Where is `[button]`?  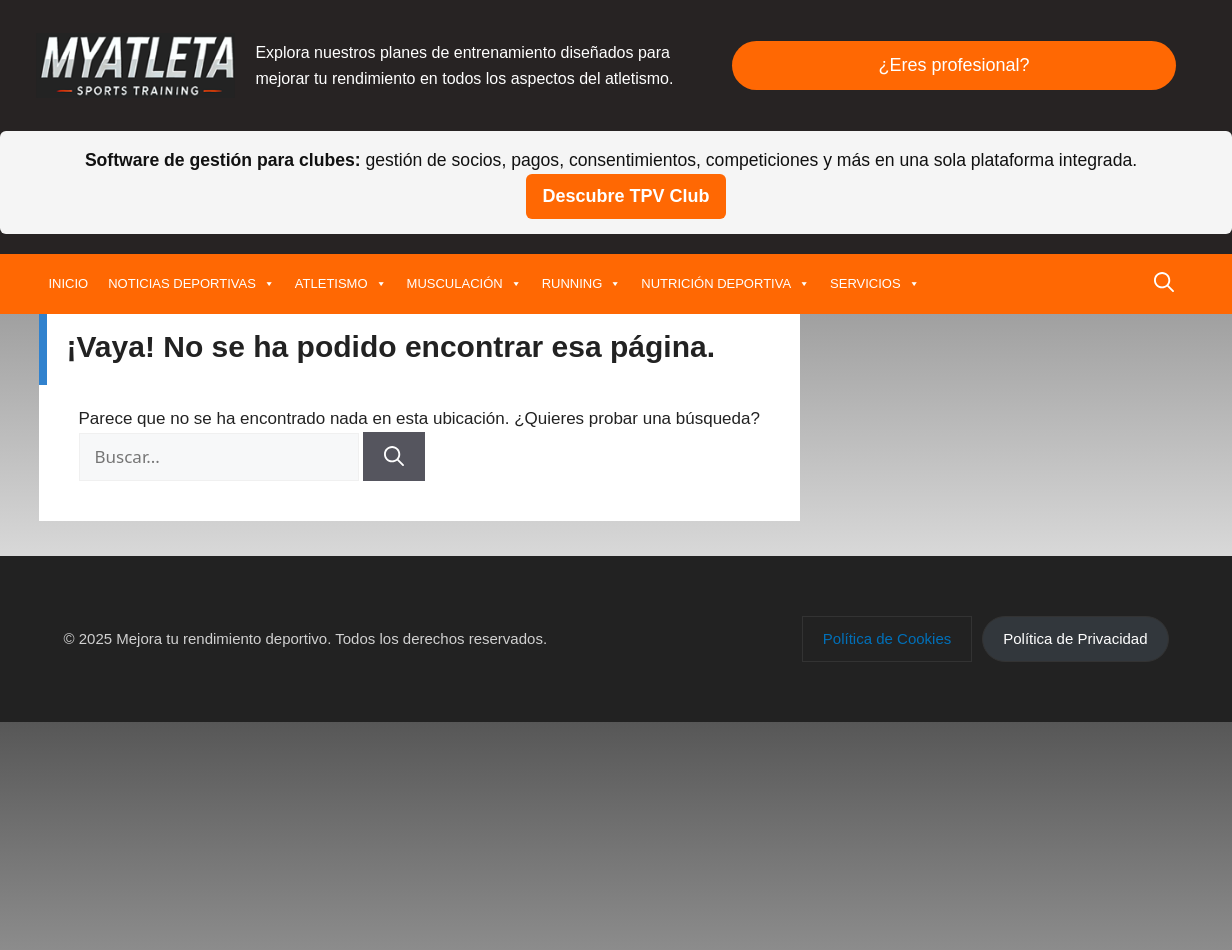
[button] is located at coordinates (1164, 284).